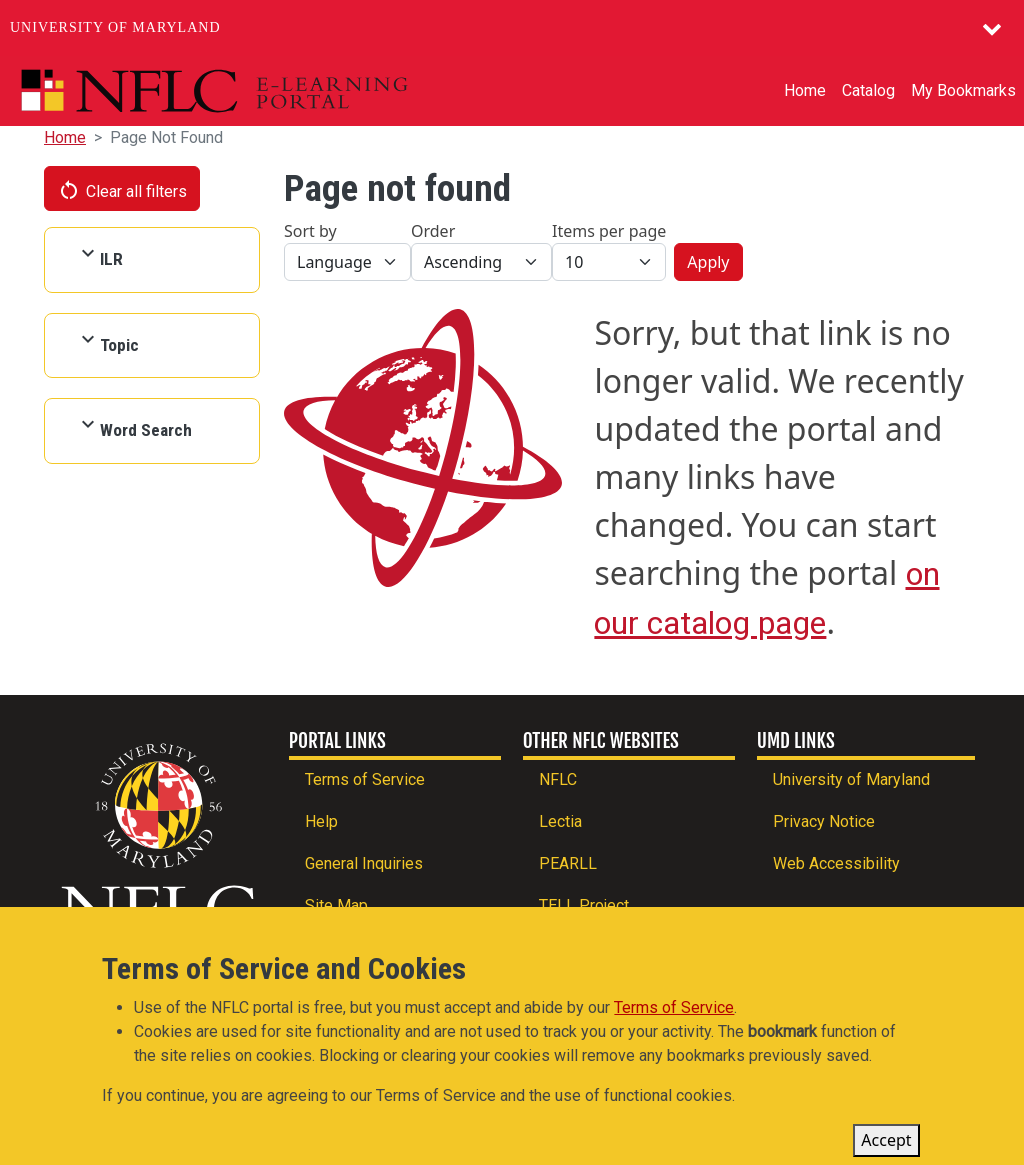 The image size is (1024, 1165). I want to click on General Inquiries, so click(364, 863).